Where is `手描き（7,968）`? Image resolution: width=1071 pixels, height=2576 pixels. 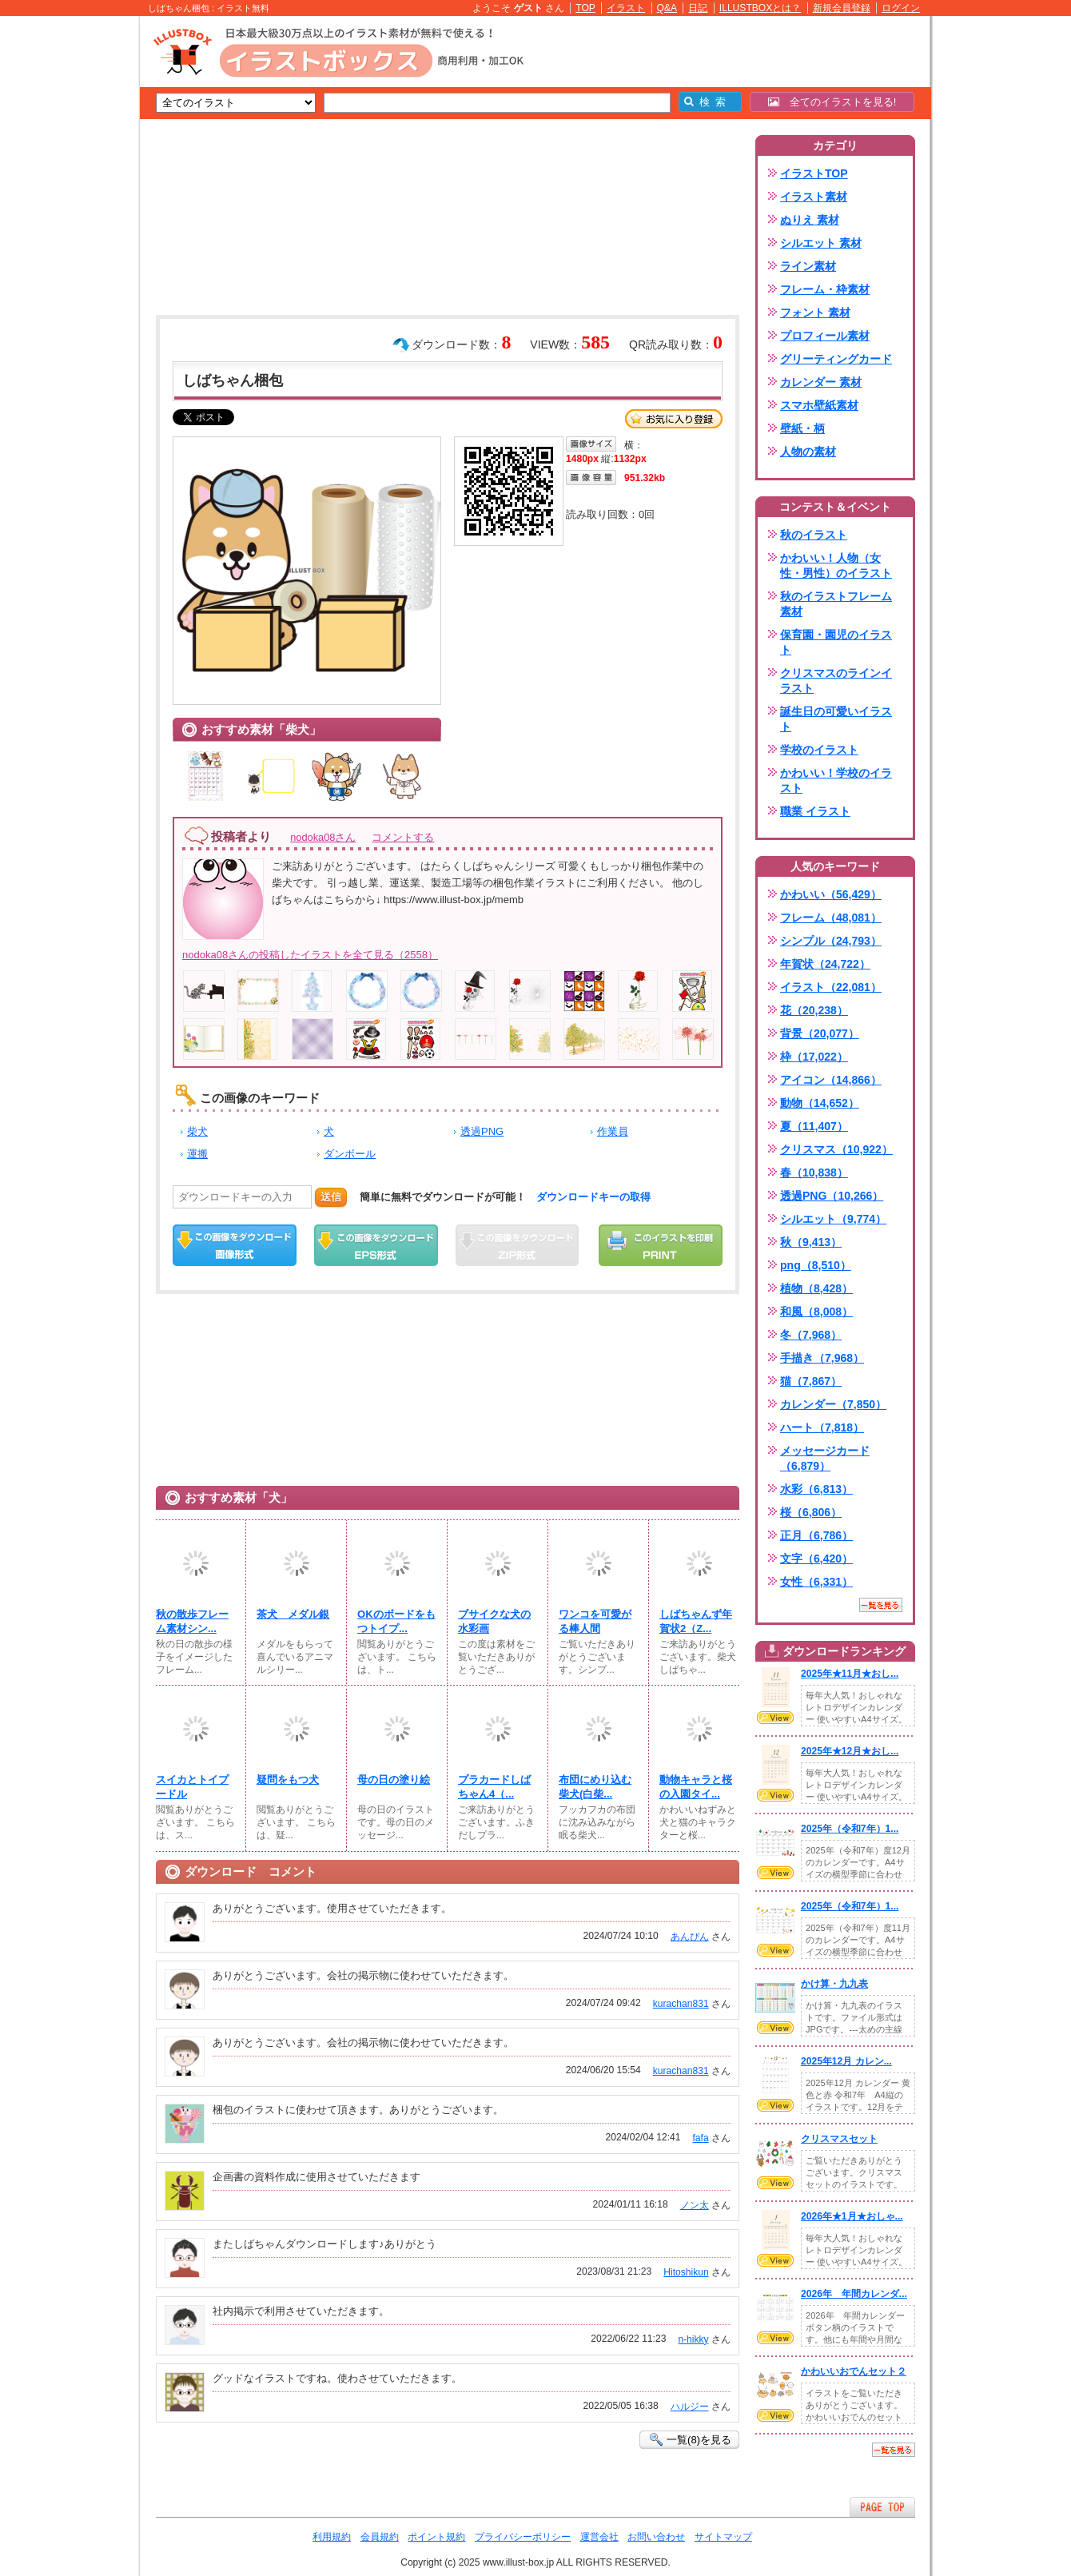
手描き（7,968） is located at coordinates (822, 1358).